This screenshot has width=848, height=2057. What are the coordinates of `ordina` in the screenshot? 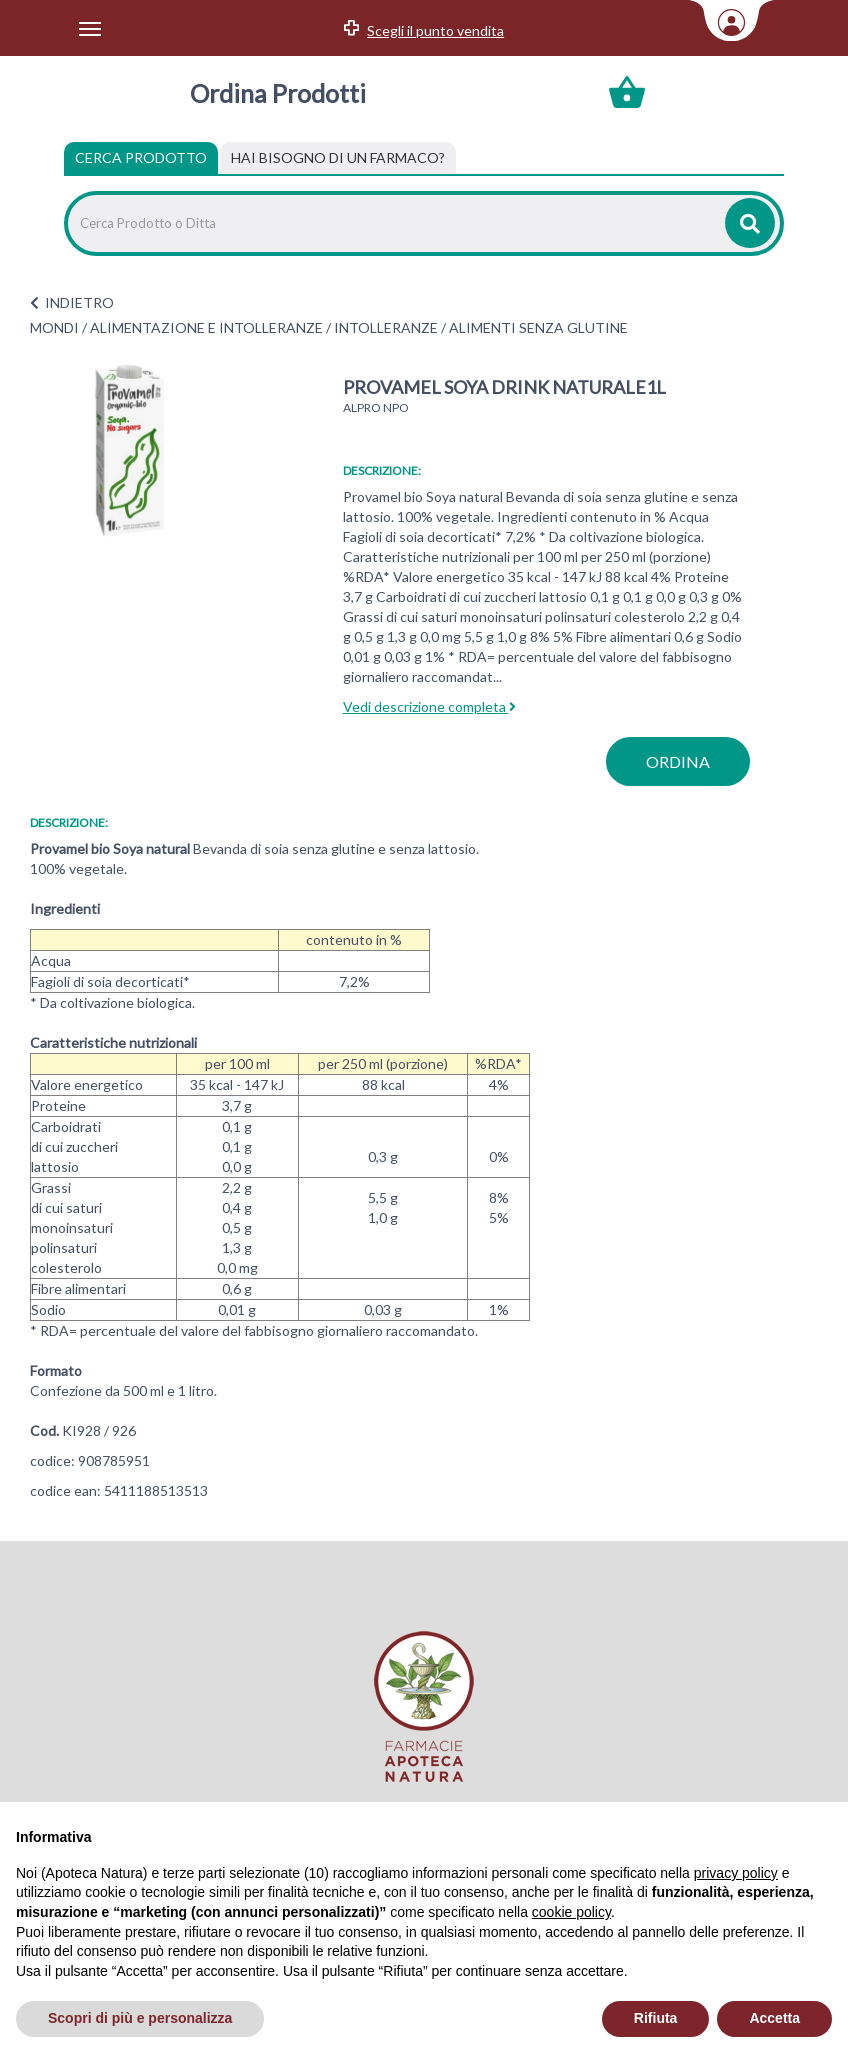 It's located at (678, 761).